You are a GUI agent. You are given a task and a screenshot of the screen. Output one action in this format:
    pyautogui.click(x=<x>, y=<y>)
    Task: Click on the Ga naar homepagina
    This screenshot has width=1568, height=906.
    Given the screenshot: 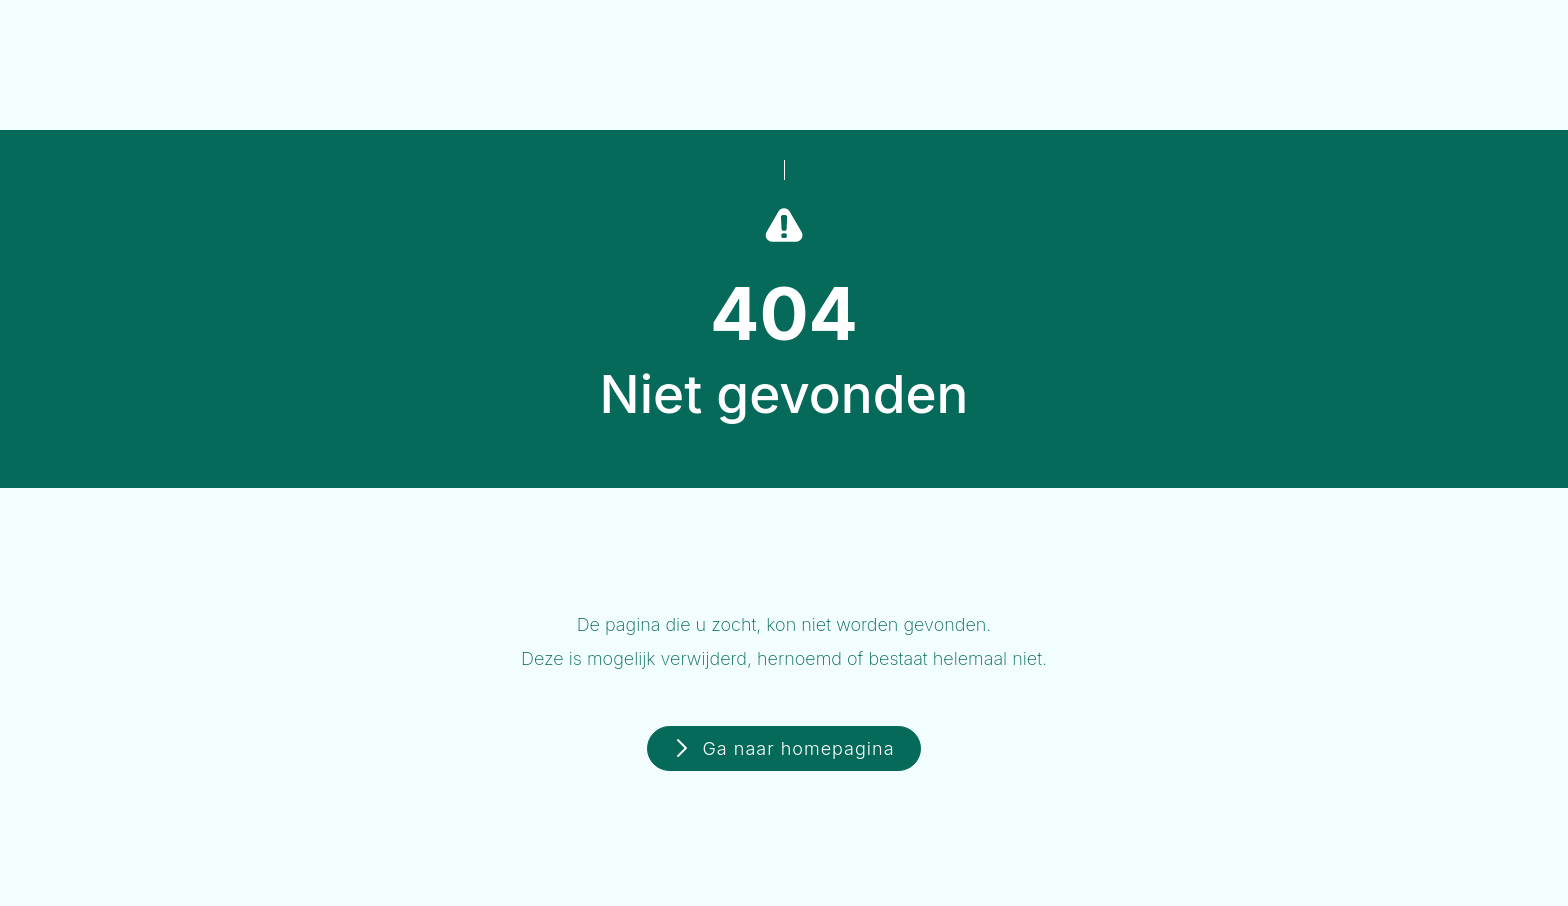 What is the action you would take?
    pyautogui.click(x=798, y=748)
    